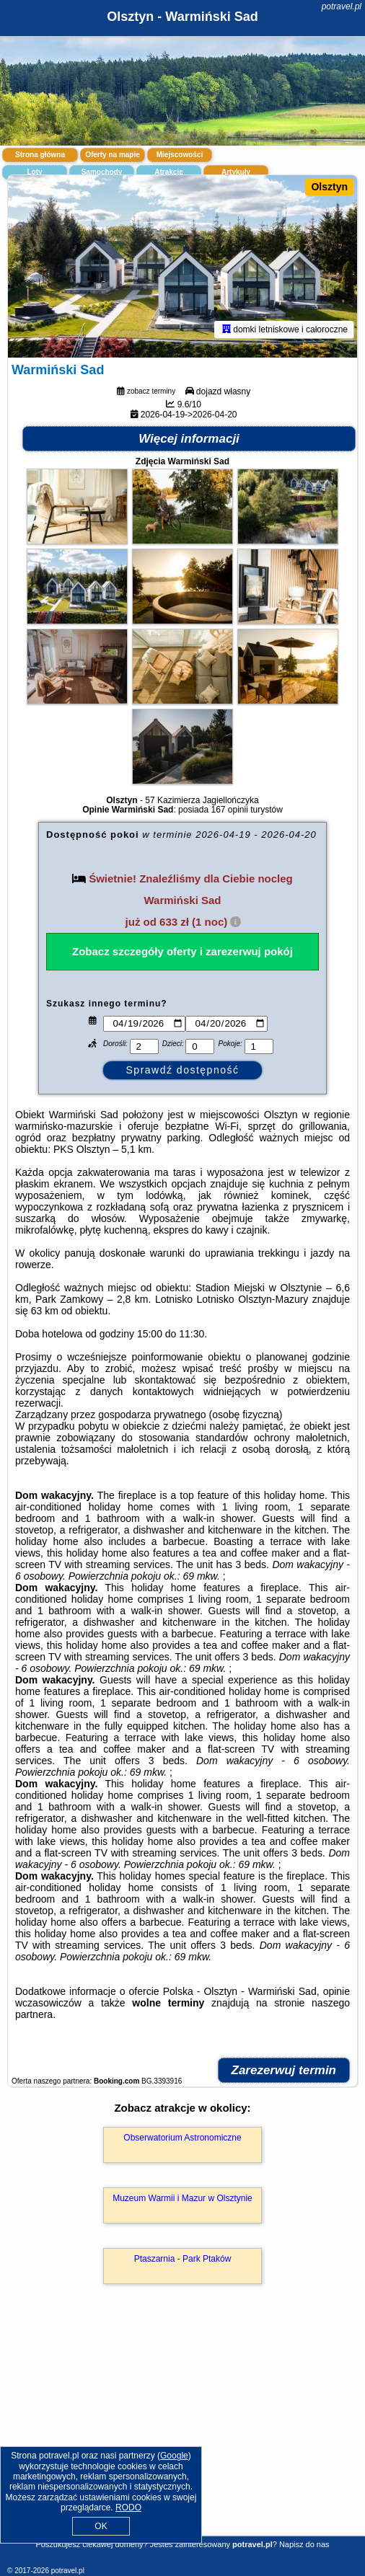 The image size is (365, 2576). I want to click on Zarezerwuj termin, so click(284, 2070).